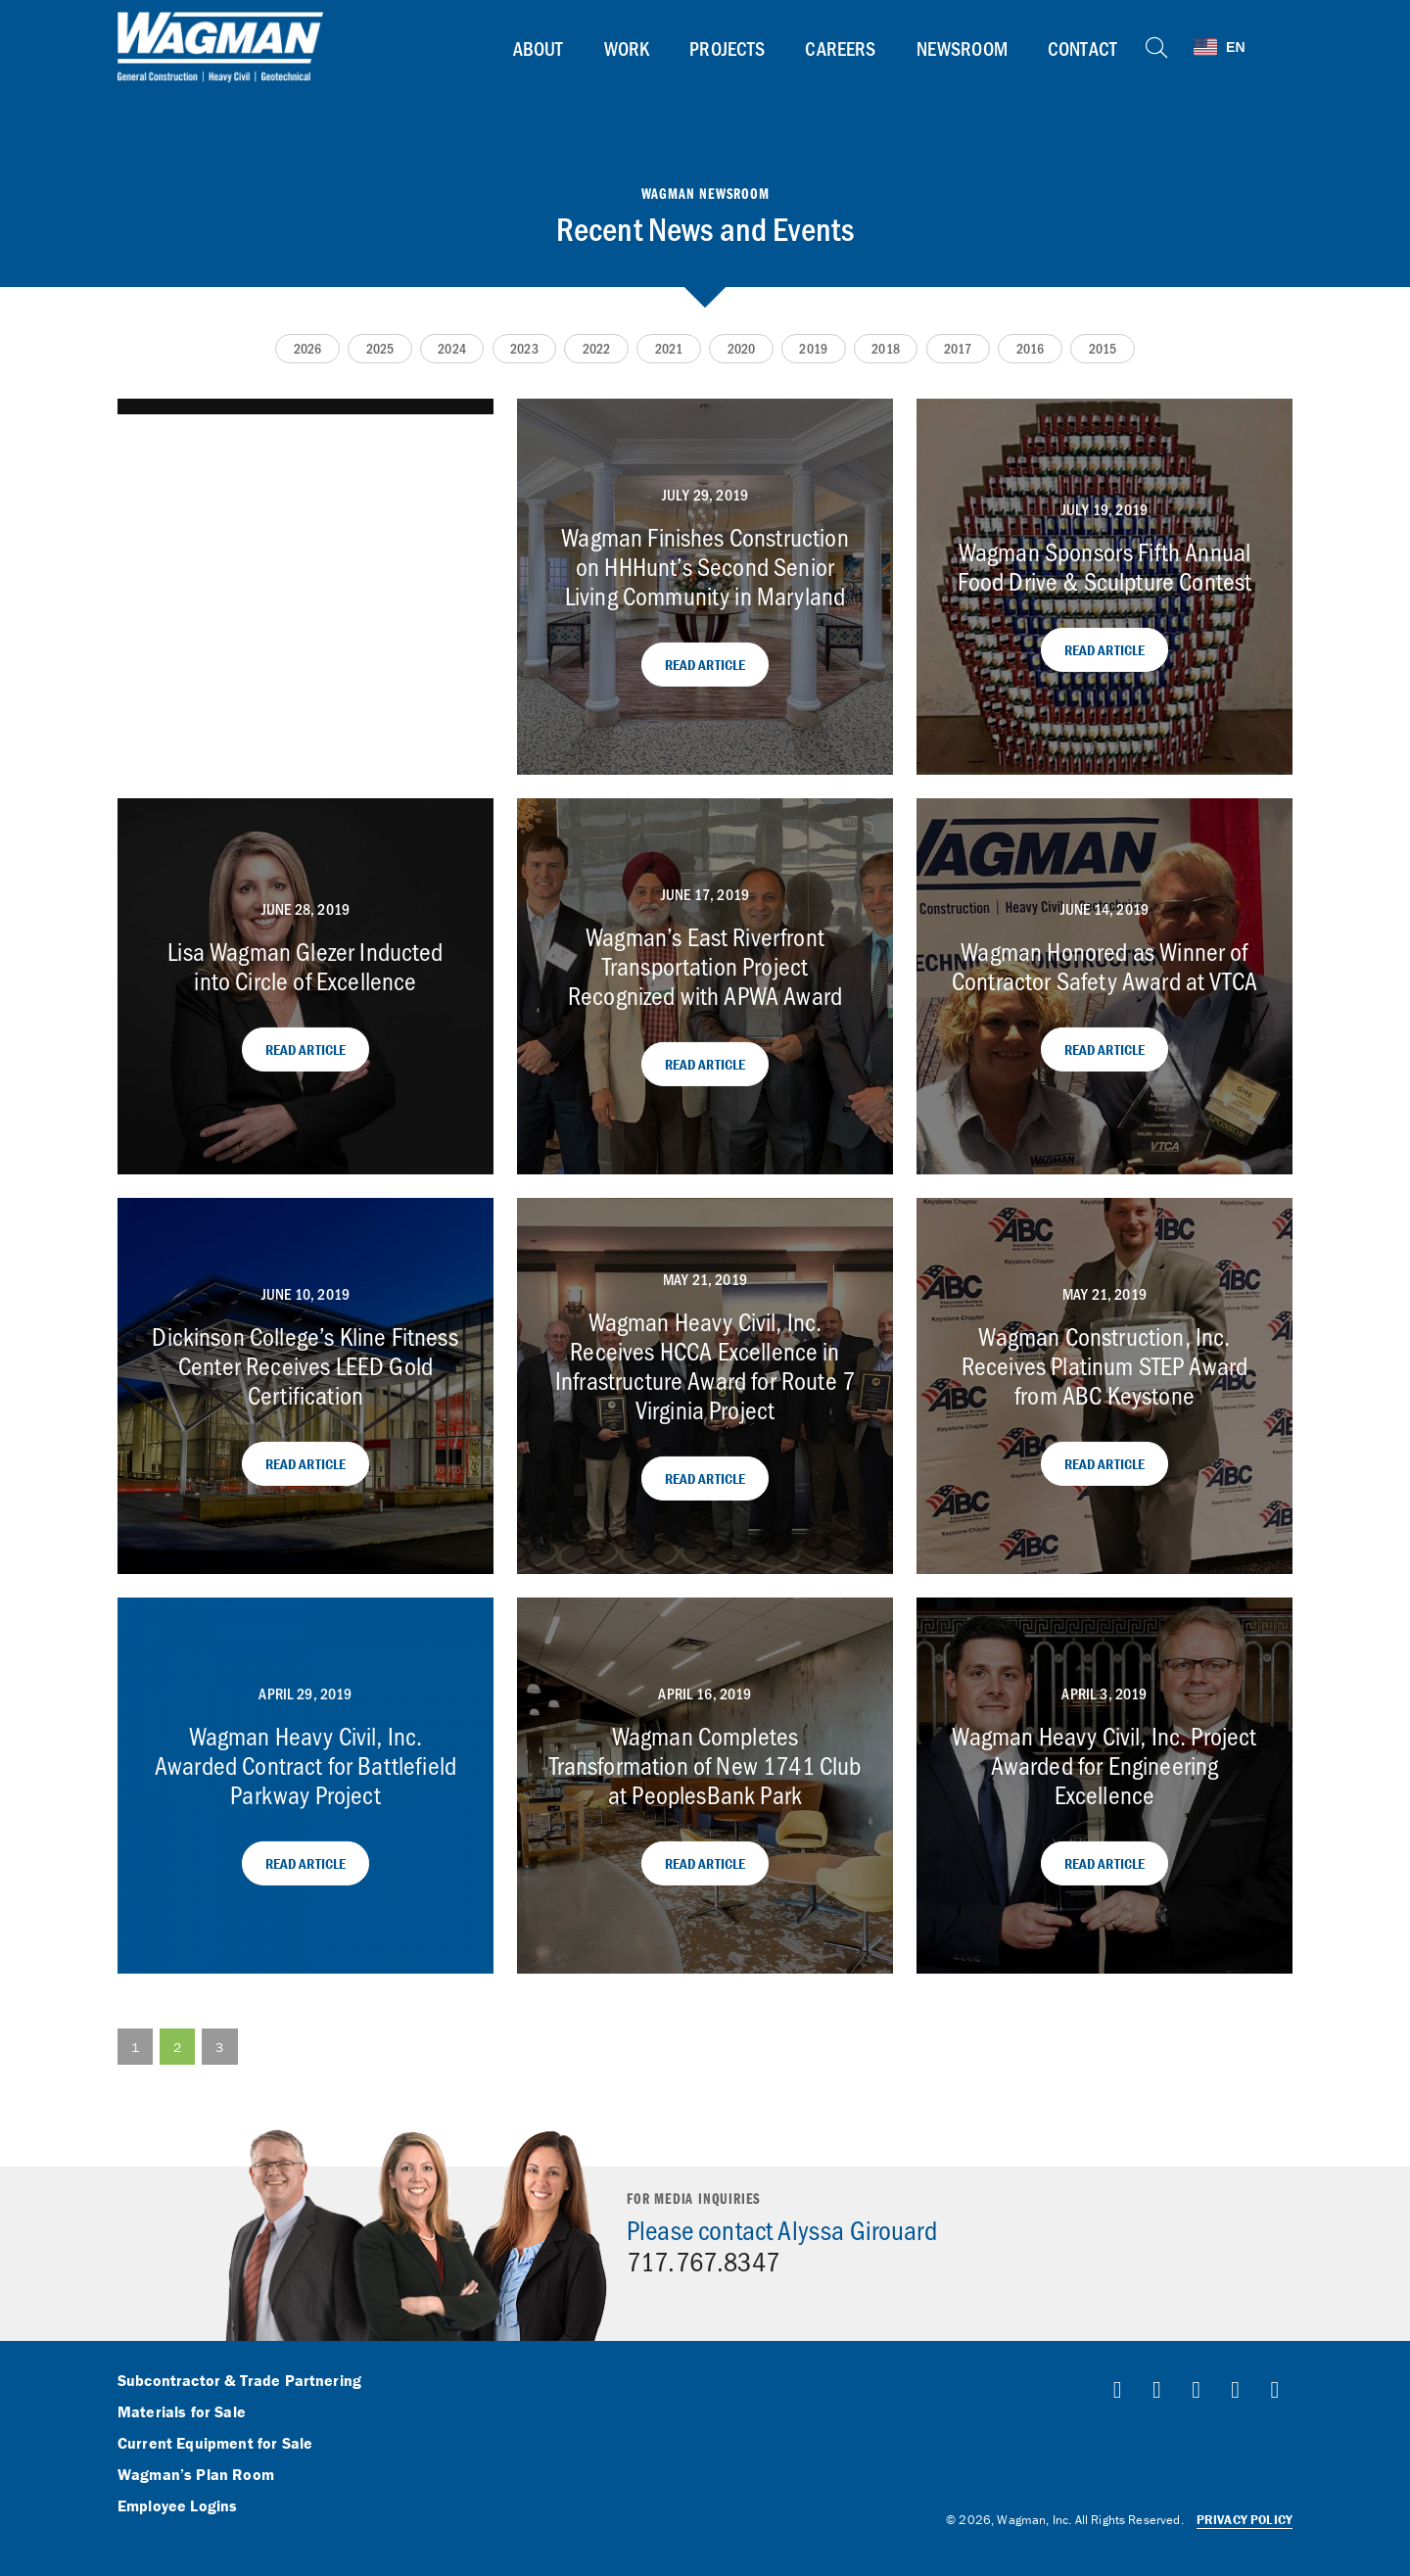 Image resolution: width=1410 pixels, height=2576 pixels. Describe the element at coordinates (215, 2444) in the screenshot. I see `Current Equipment for Sale` at that location.